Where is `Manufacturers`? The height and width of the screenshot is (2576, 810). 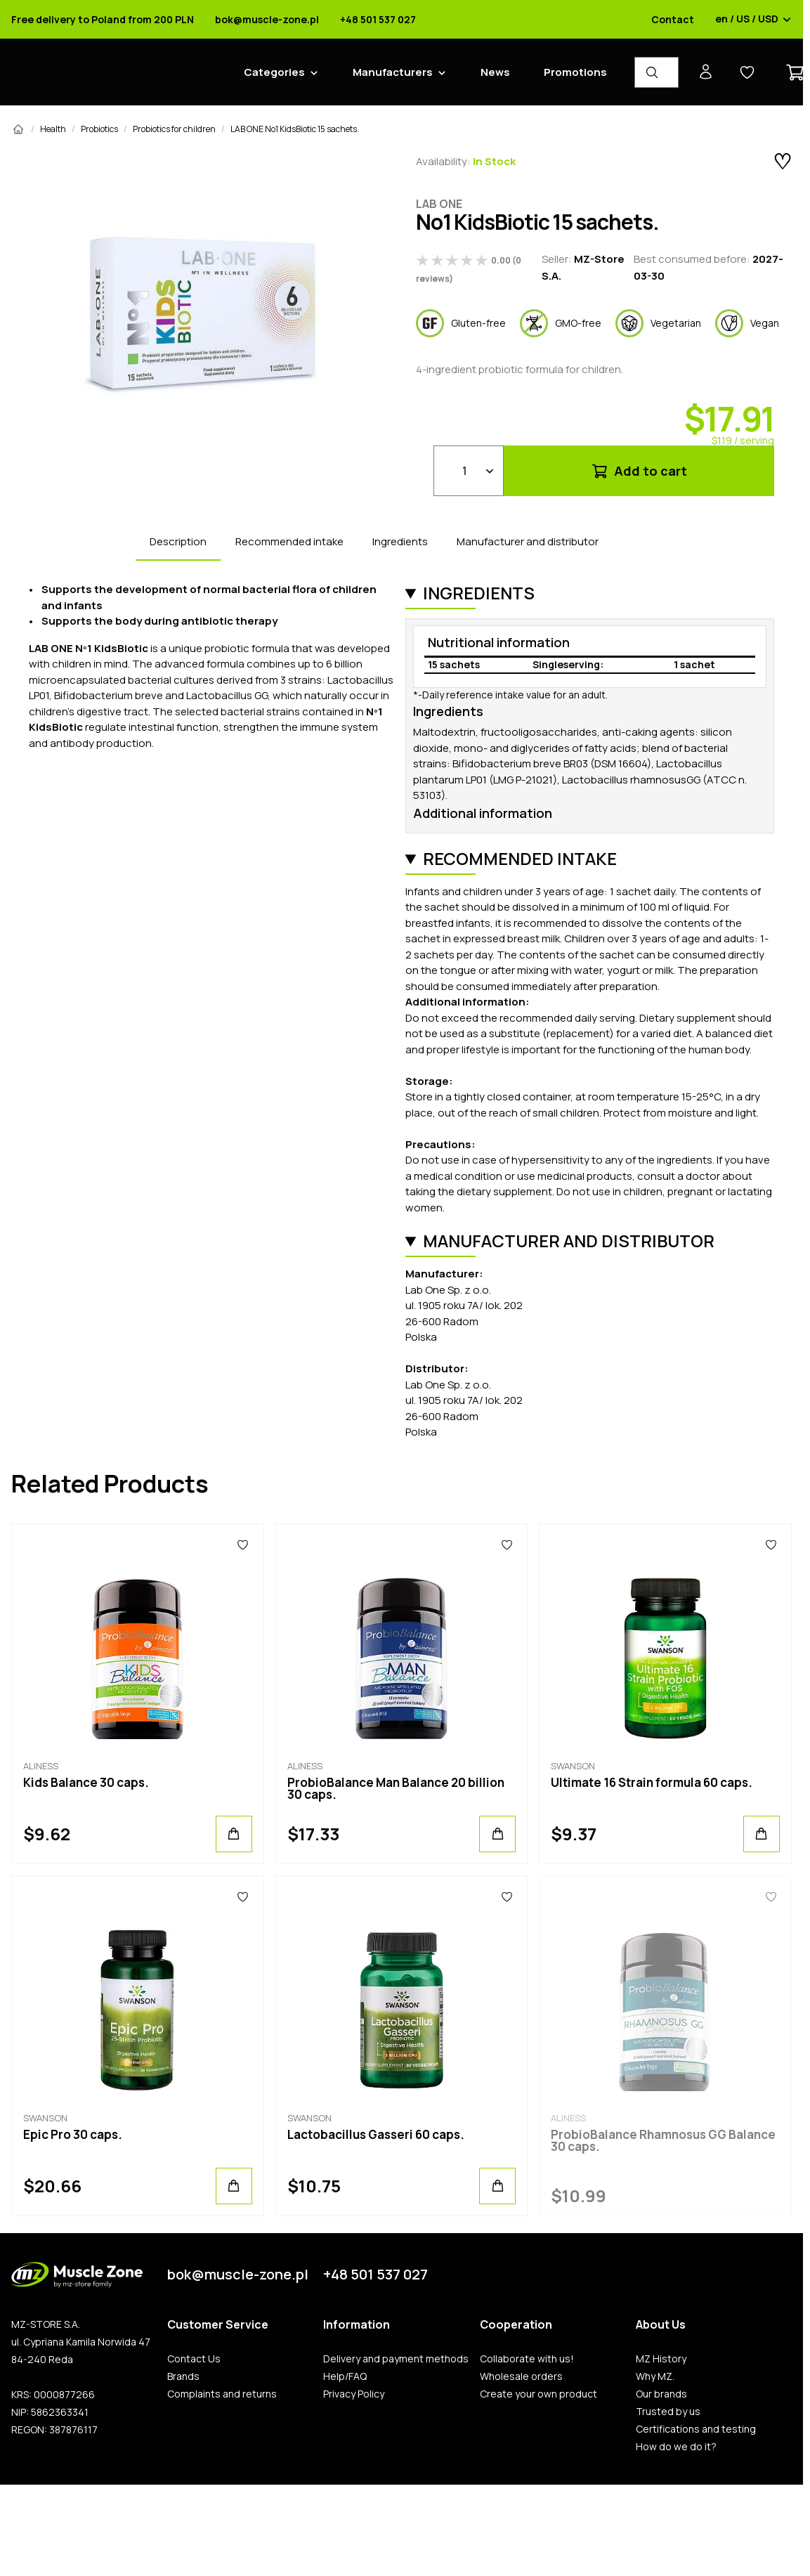 Manufacturers is located at coordinates (393, 72).